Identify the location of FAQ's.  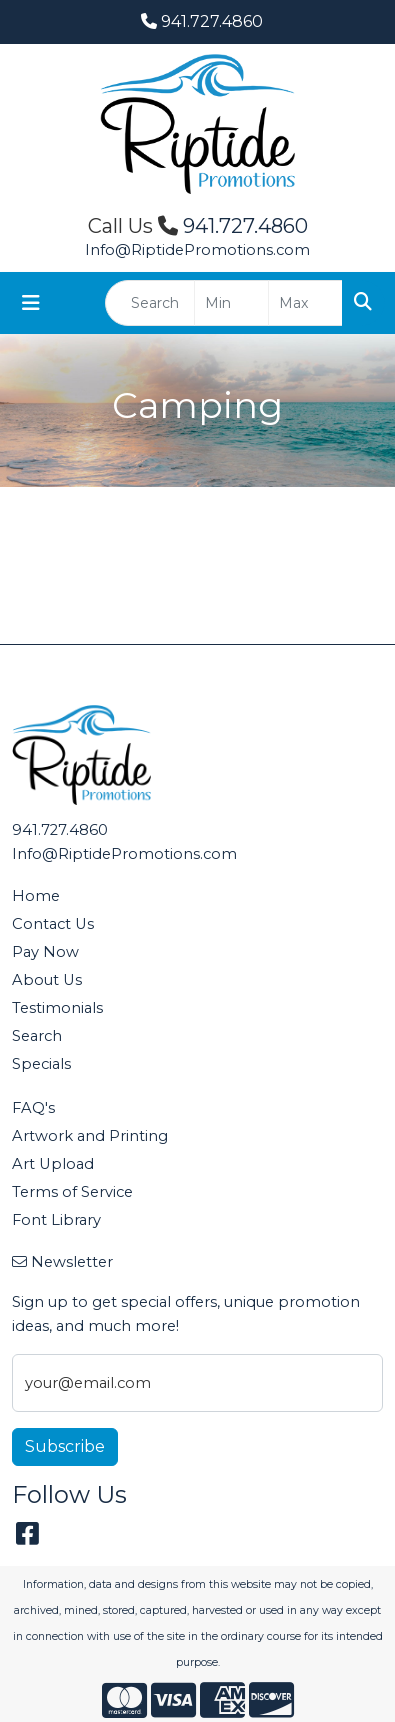
(33, 1108).